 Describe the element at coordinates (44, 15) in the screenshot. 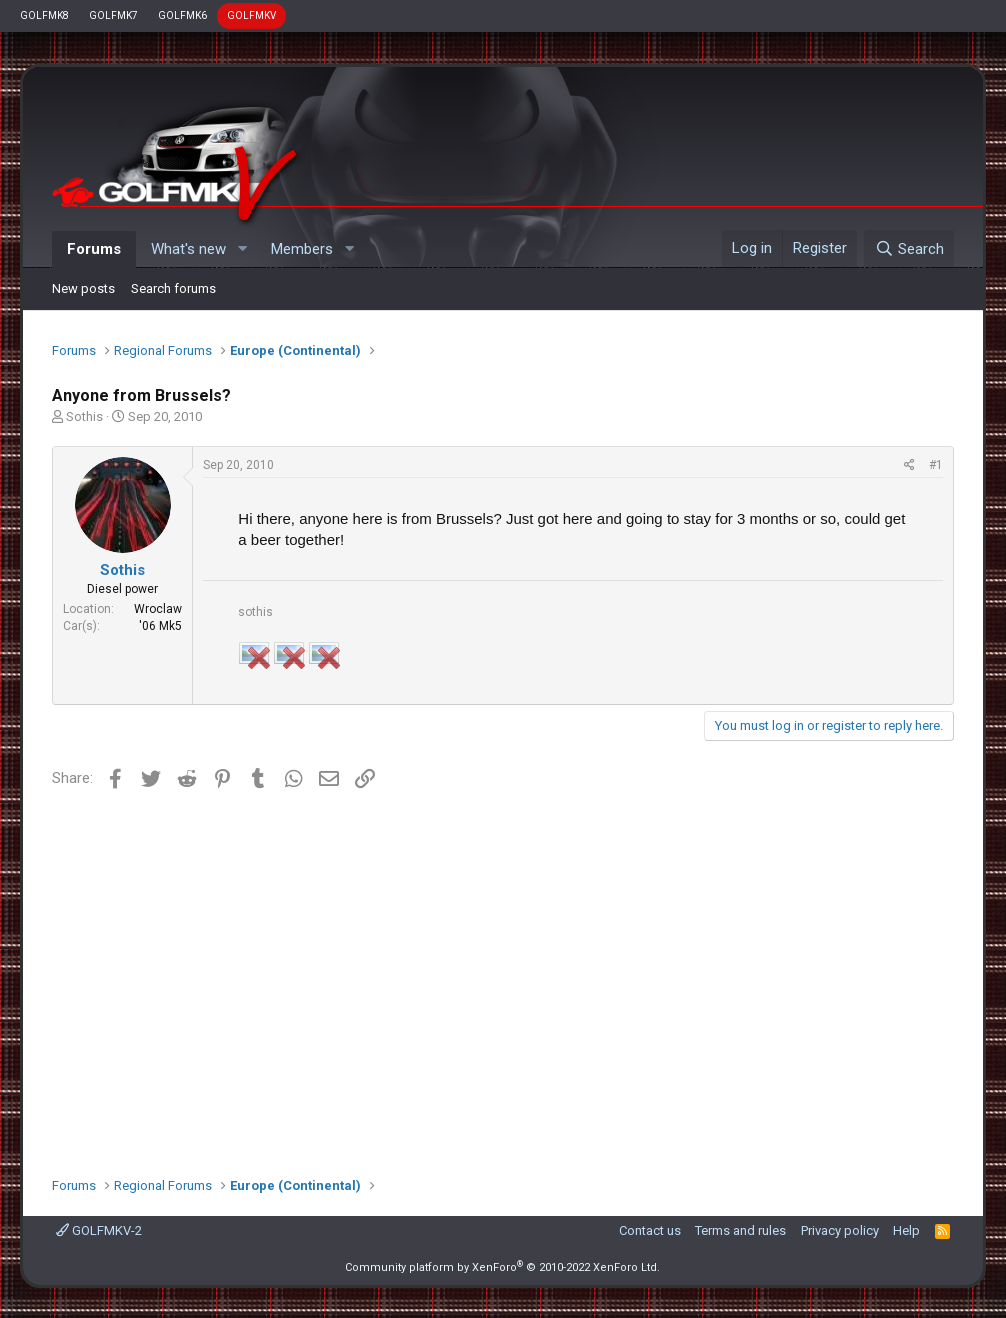

I see `GOLFMK8` at that location.